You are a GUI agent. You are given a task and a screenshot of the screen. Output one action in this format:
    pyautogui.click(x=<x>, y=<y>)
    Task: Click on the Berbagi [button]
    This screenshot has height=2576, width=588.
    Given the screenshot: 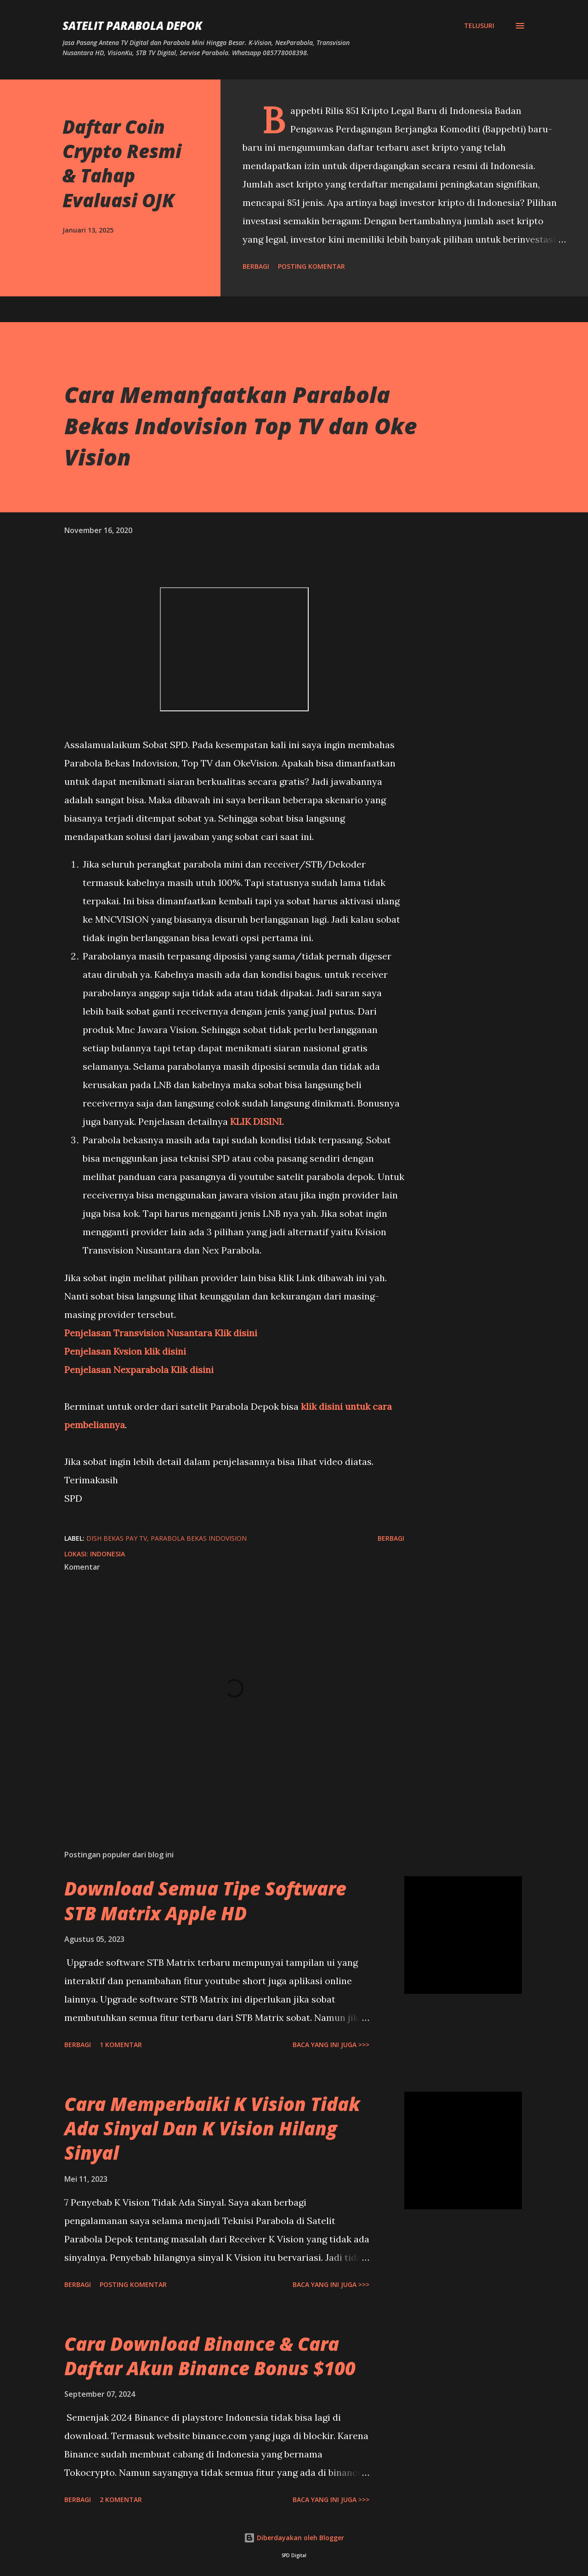 What is the action you would take?
    pyautogui.click(x=256, y=266)
    